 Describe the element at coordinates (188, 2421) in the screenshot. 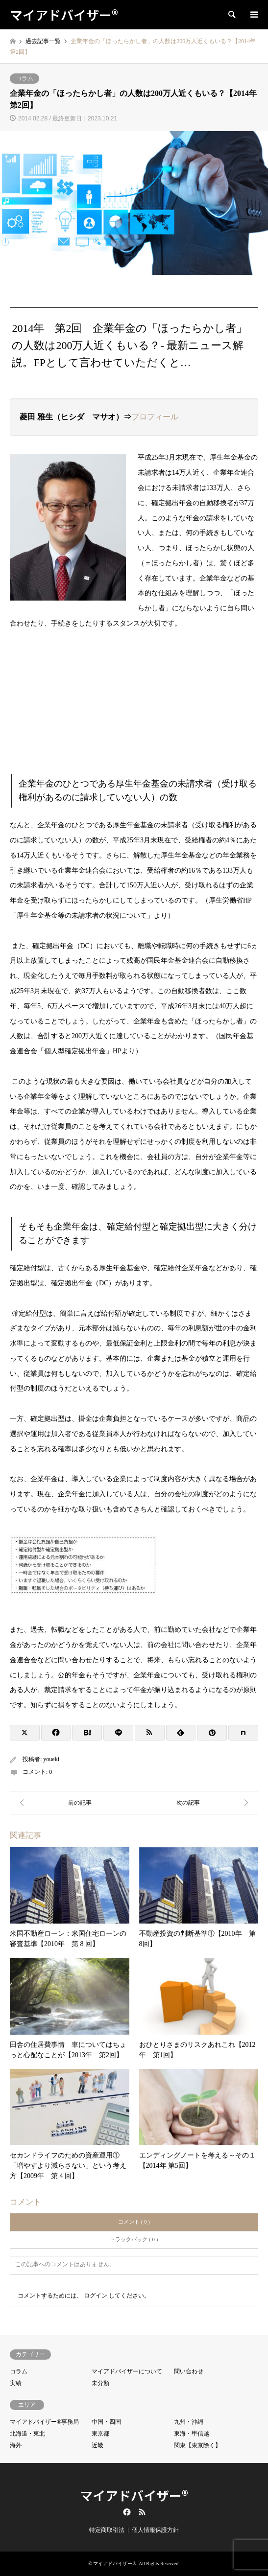

I see `九州・沖縄` at that location.